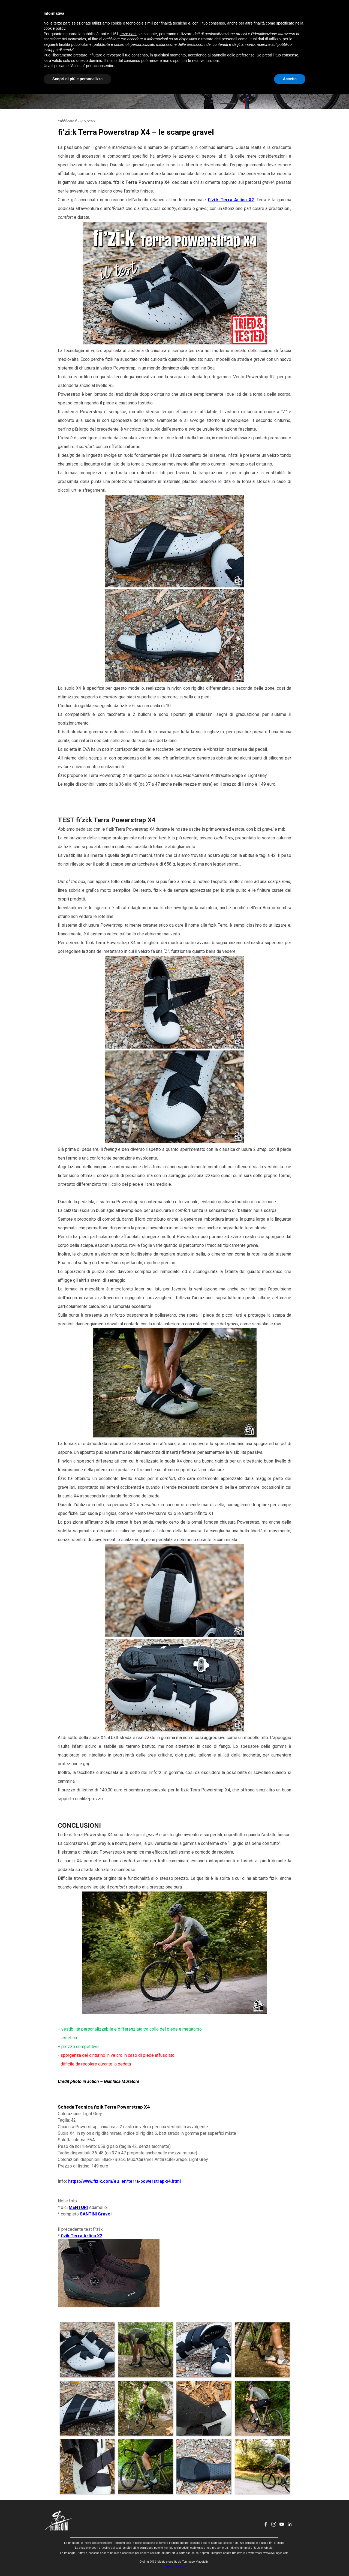 This screenshot has width=349, height=2576. Describe the element at coordinates (128, 2516) in the screenshot. I see `terze parti` at that location.